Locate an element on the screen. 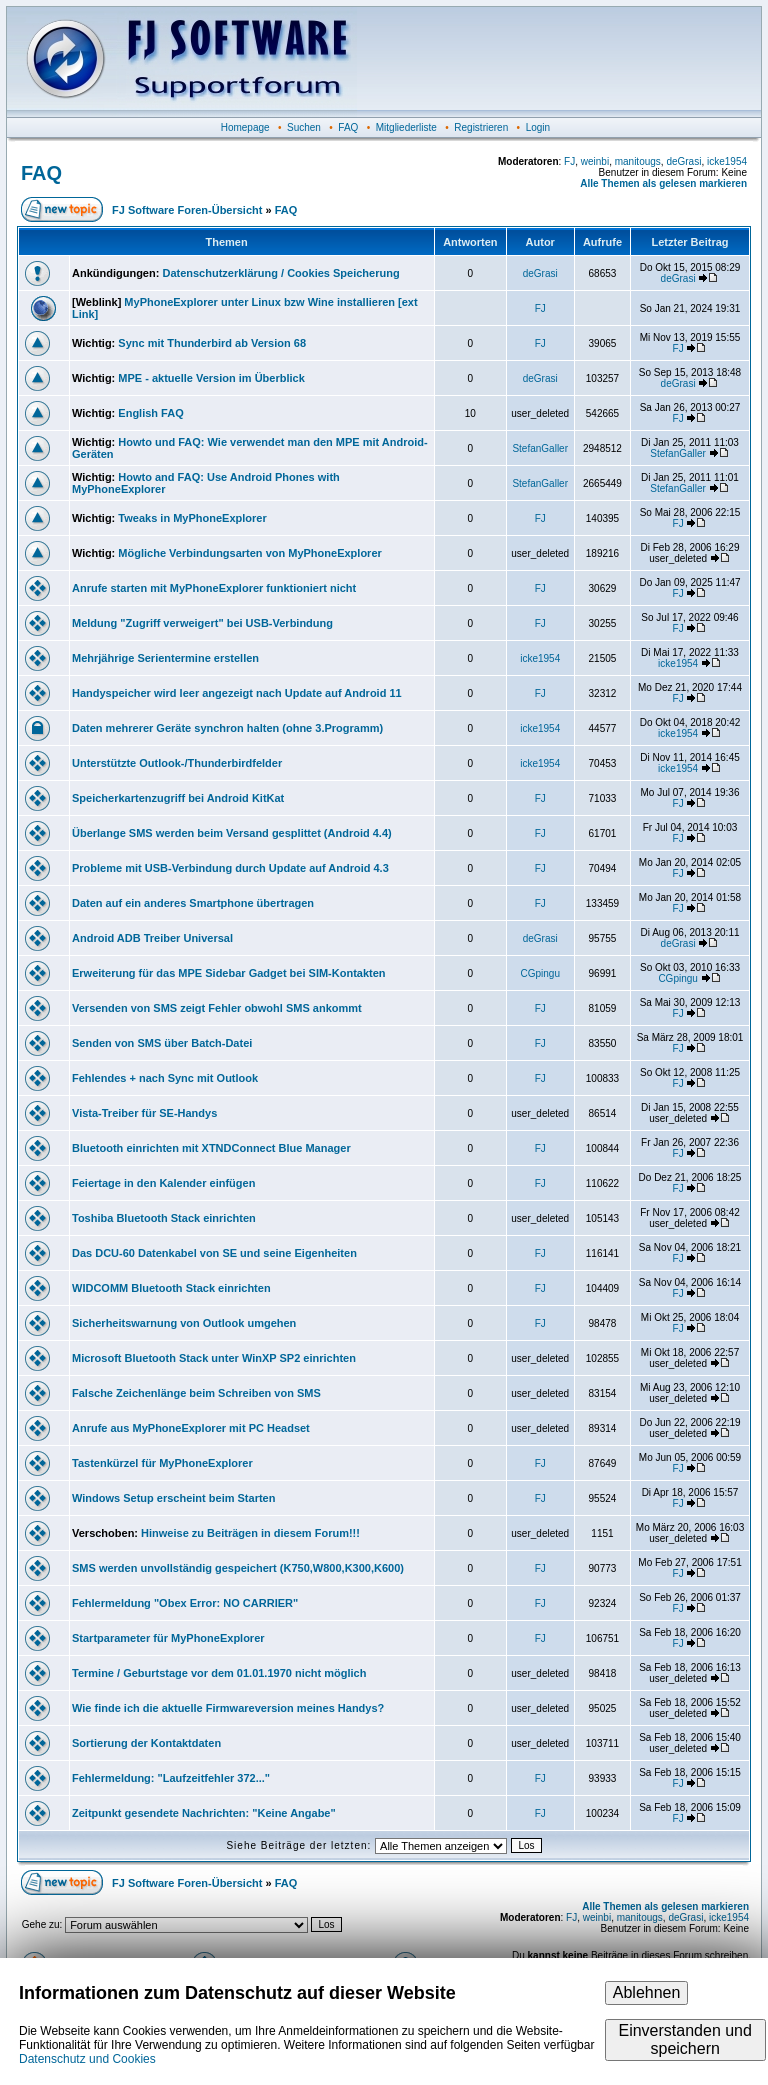  CGpingu is located at coordinates (539, 973).